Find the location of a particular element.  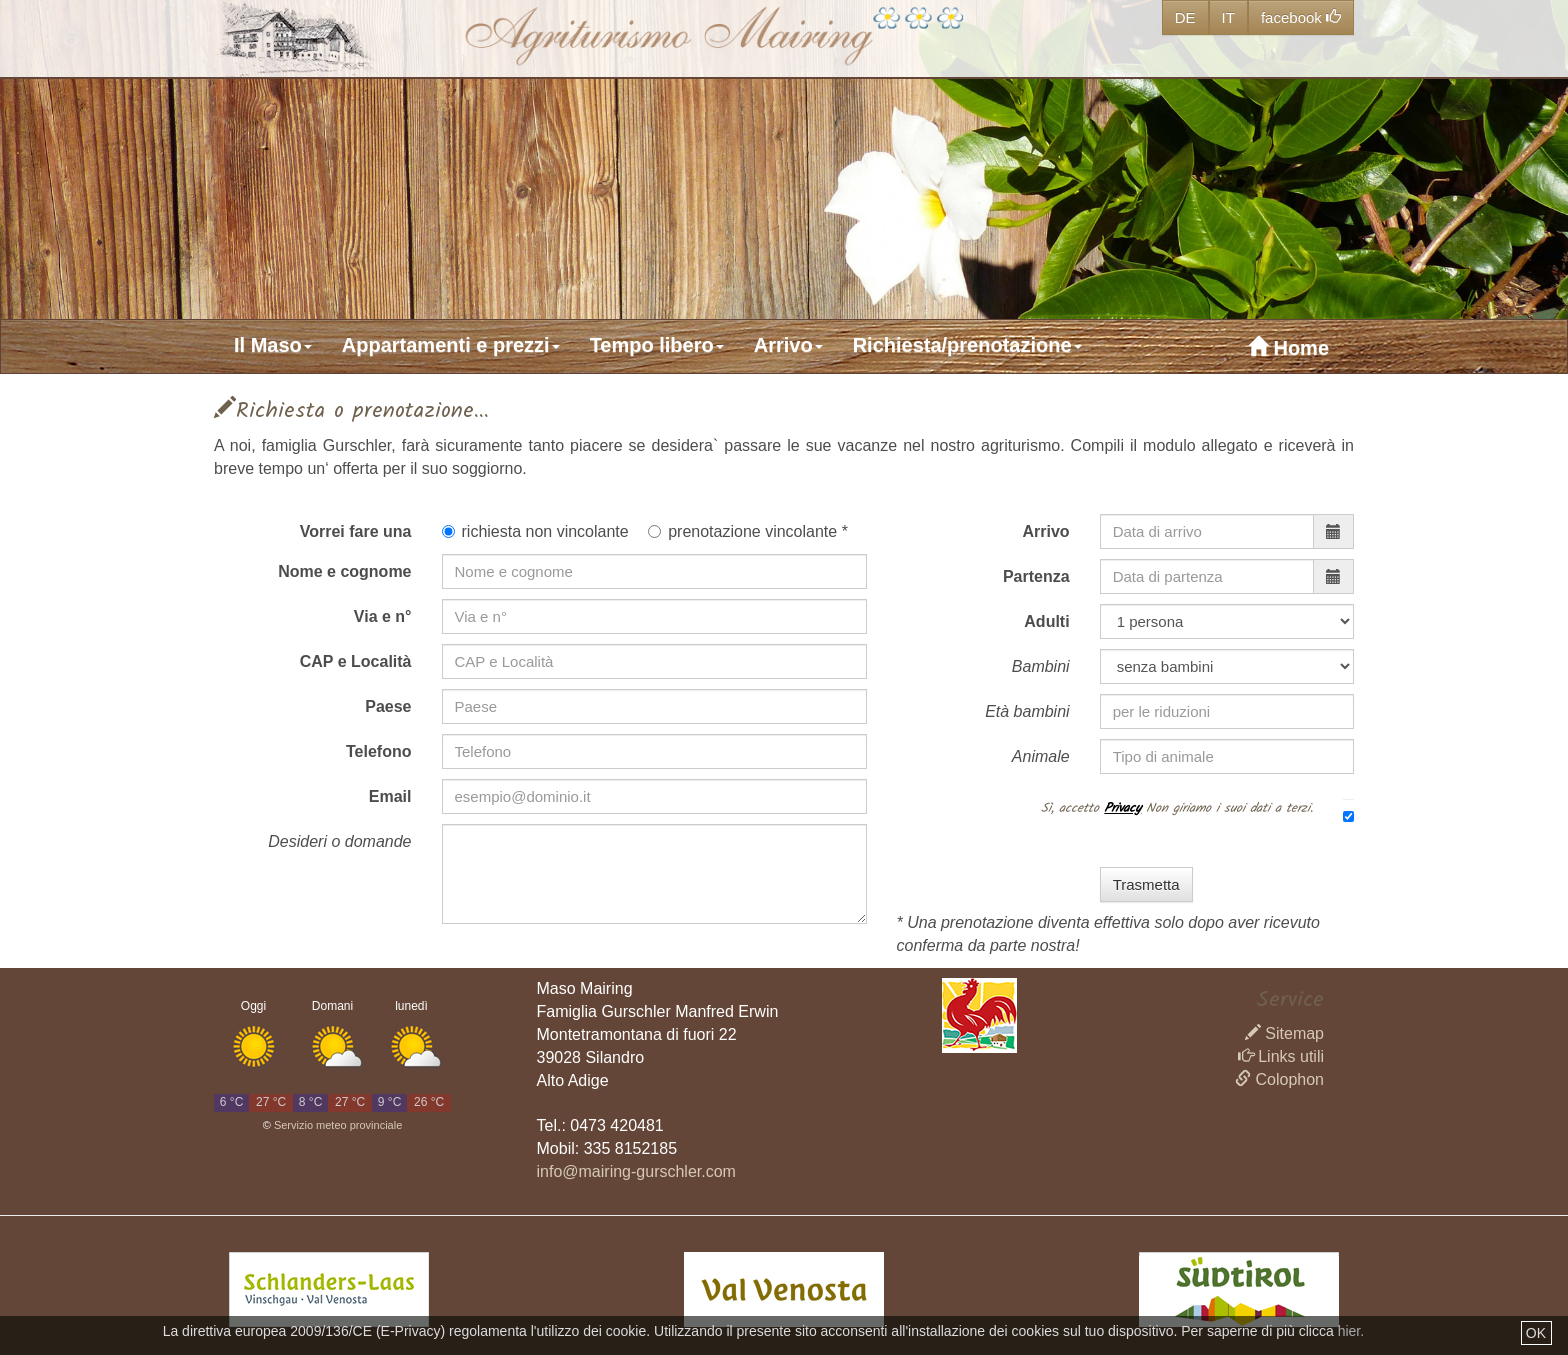

Arrivo is located at coordinates (1046, 531).